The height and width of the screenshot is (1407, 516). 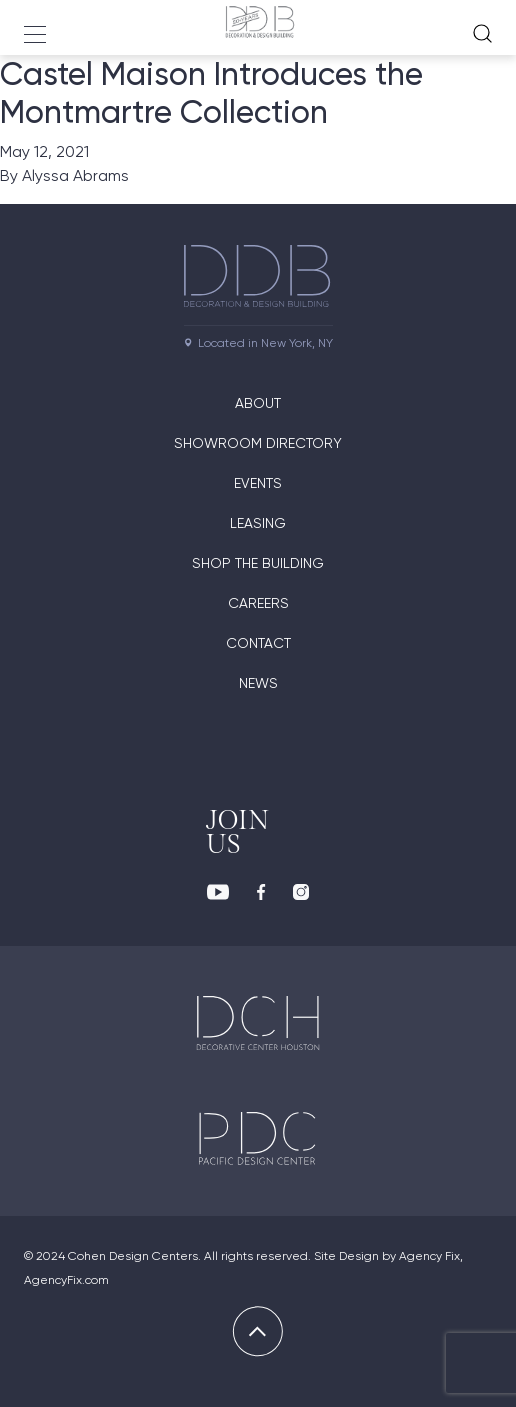 What do you see at coordinates (258, 603) in the screenshot?
I see `Careers` at bounding box center [258, 603].